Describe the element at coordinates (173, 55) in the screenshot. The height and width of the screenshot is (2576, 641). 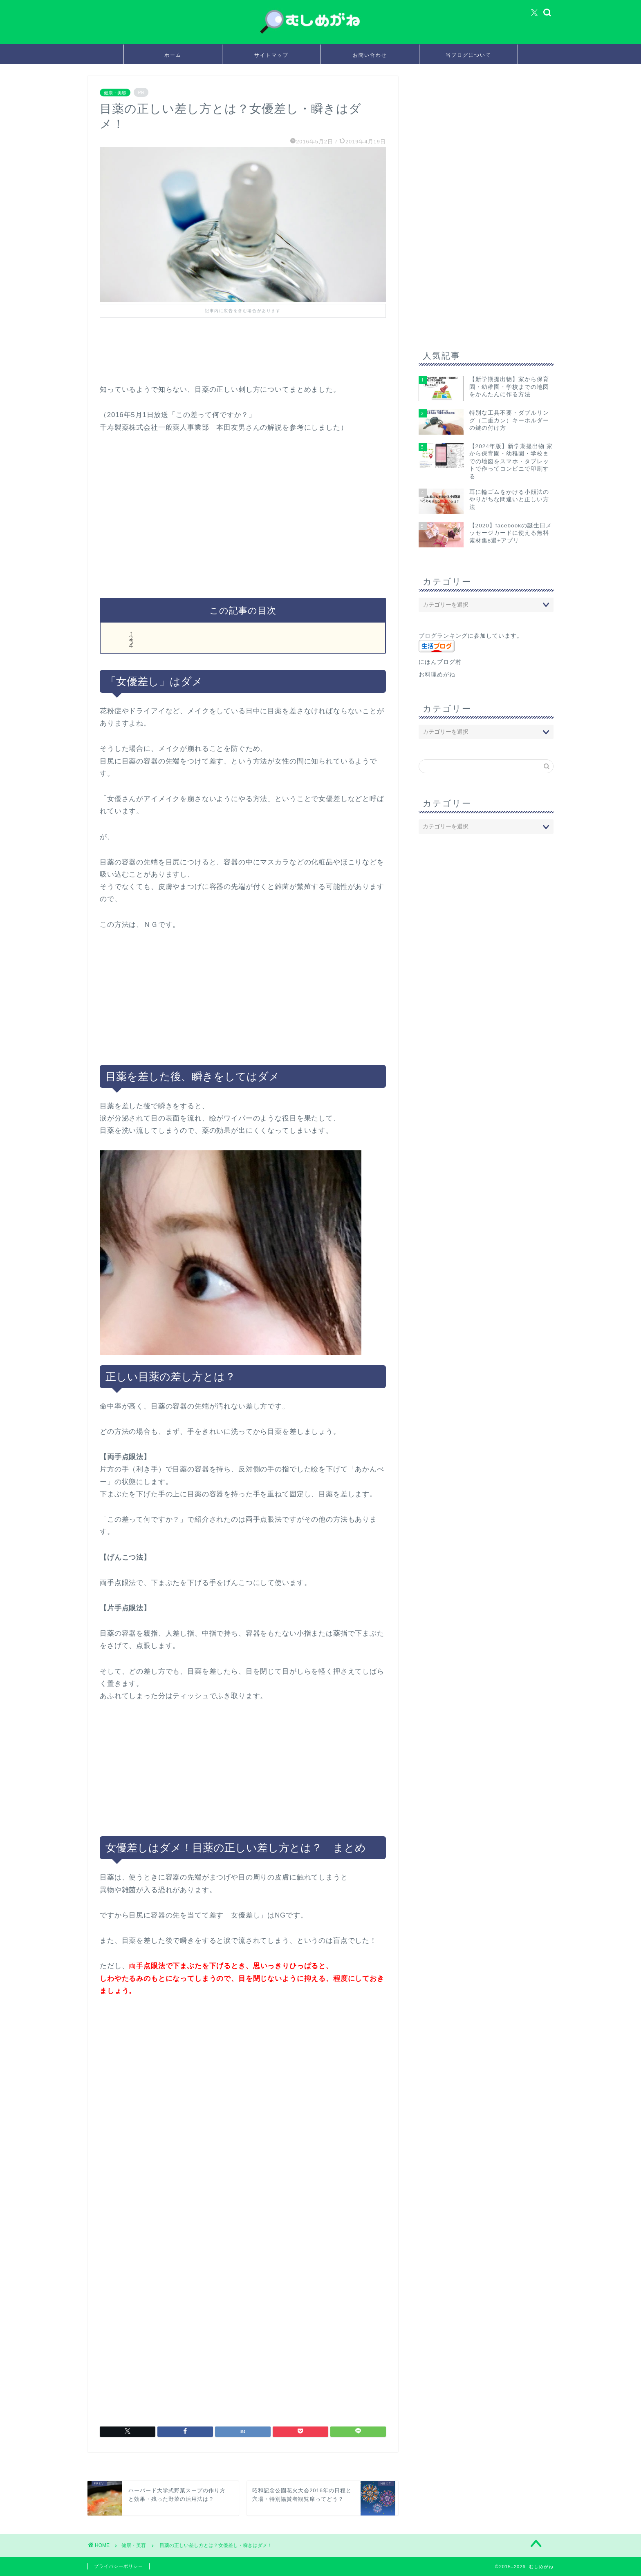
I see `ホーム` at that location.